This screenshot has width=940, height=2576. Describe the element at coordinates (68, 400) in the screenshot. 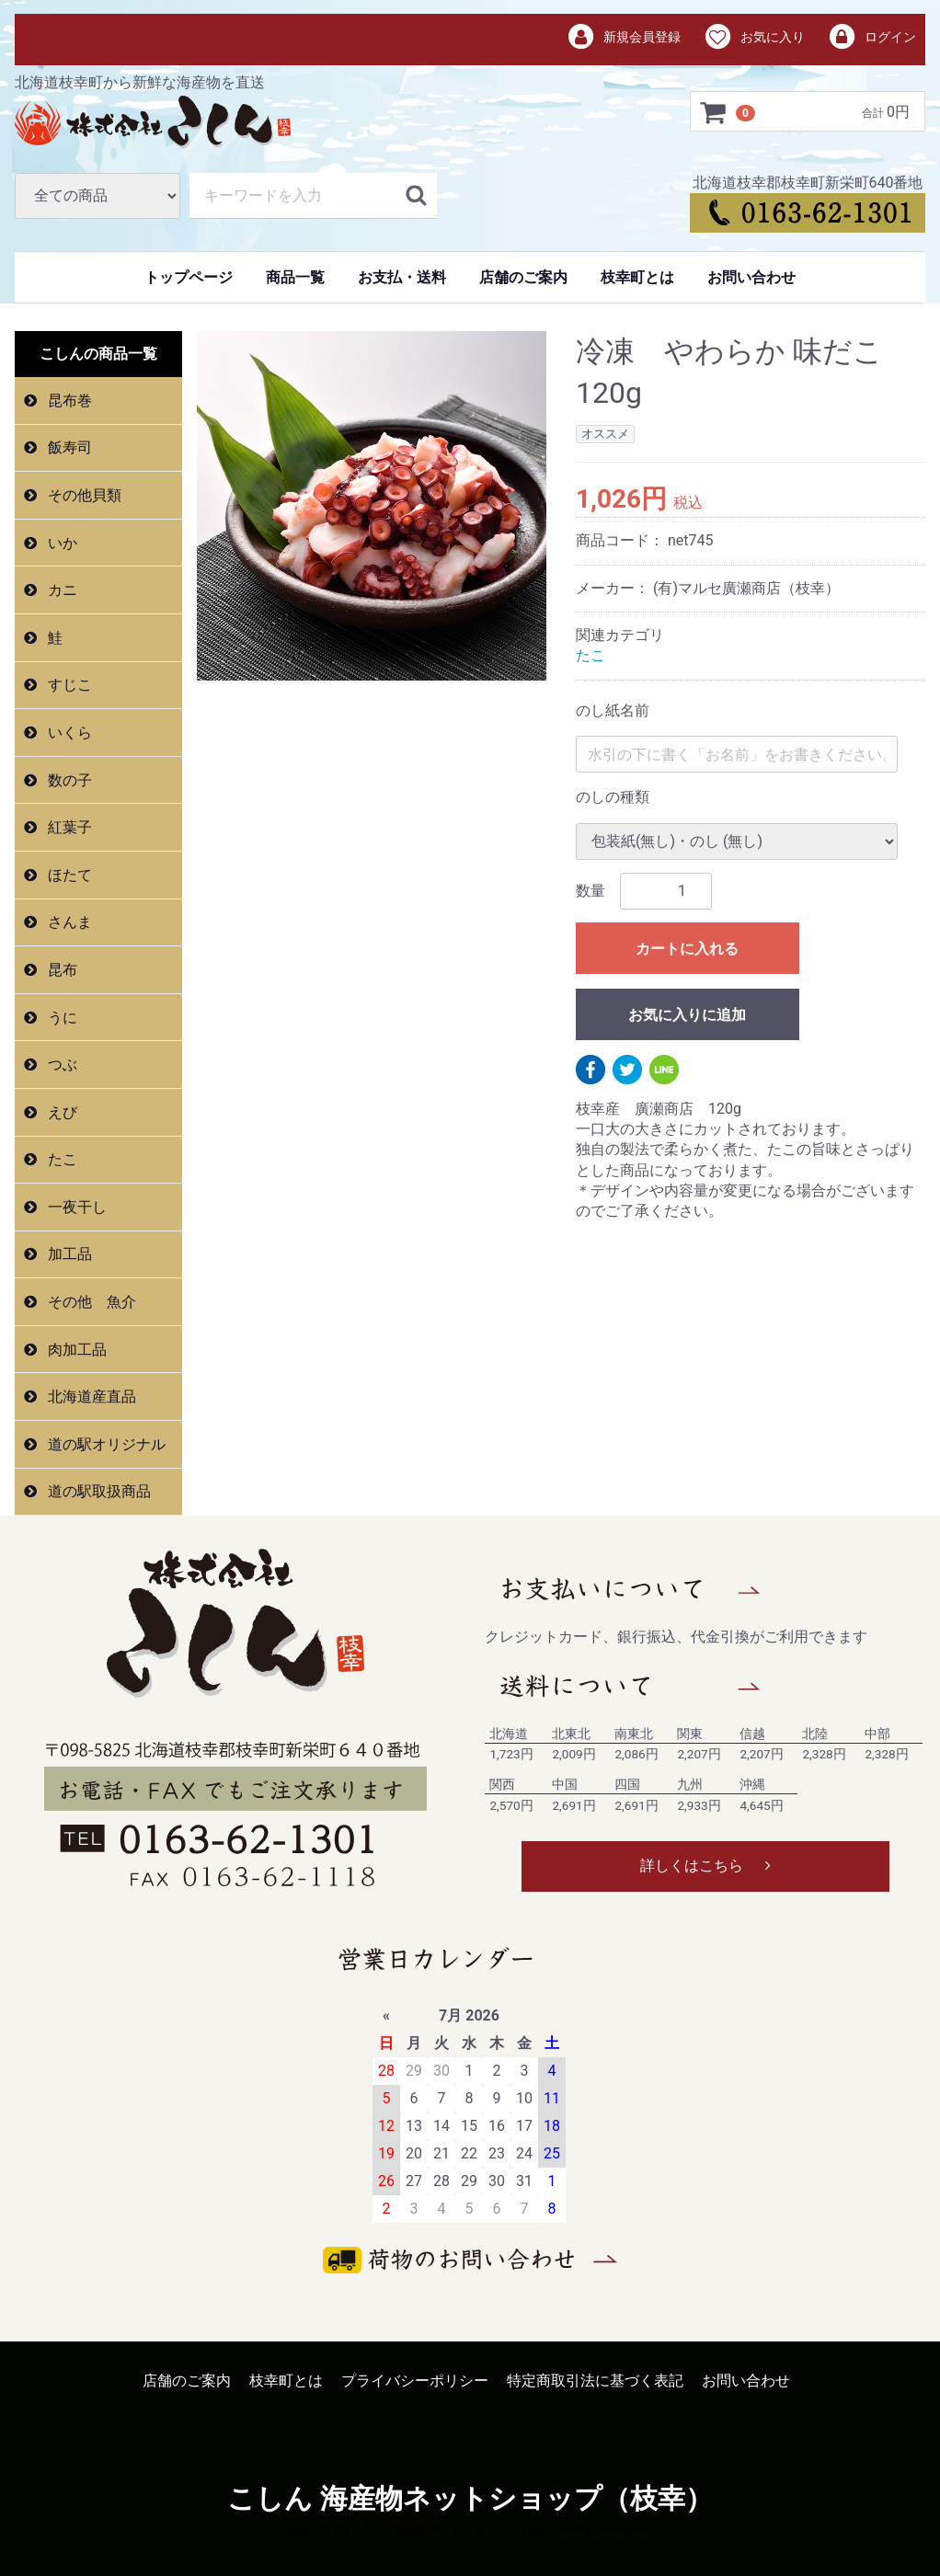

I see `昆布巻` at that location.